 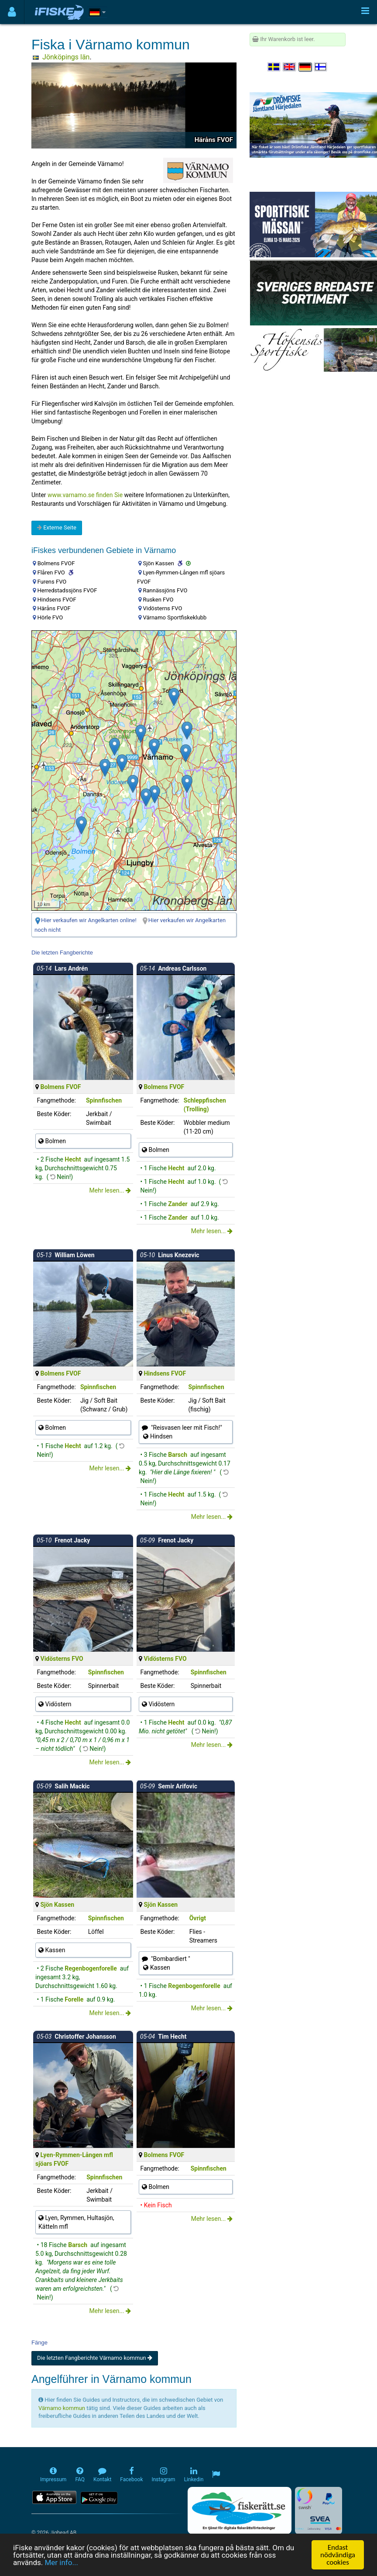 What do you see at coordinates (61, 2562) in the screenshot?
I see `Mer info...` at bounding box center [61, 2562].